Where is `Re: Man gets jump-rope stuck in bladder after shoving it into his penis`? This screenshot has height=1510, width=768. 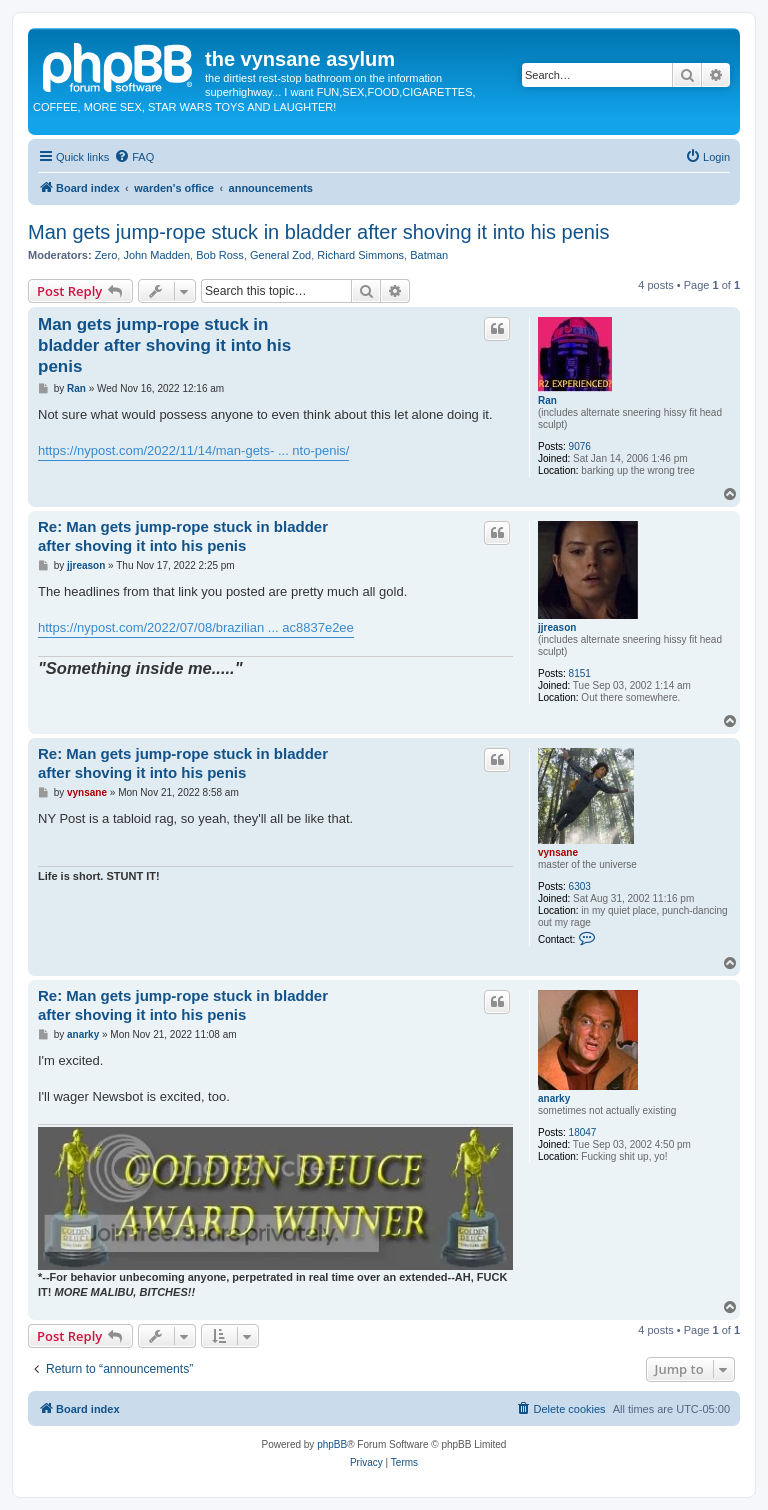 Re: Man gets jump-rope stuck in bladder after shoving it into his penis is located at coordinates (183, 536).